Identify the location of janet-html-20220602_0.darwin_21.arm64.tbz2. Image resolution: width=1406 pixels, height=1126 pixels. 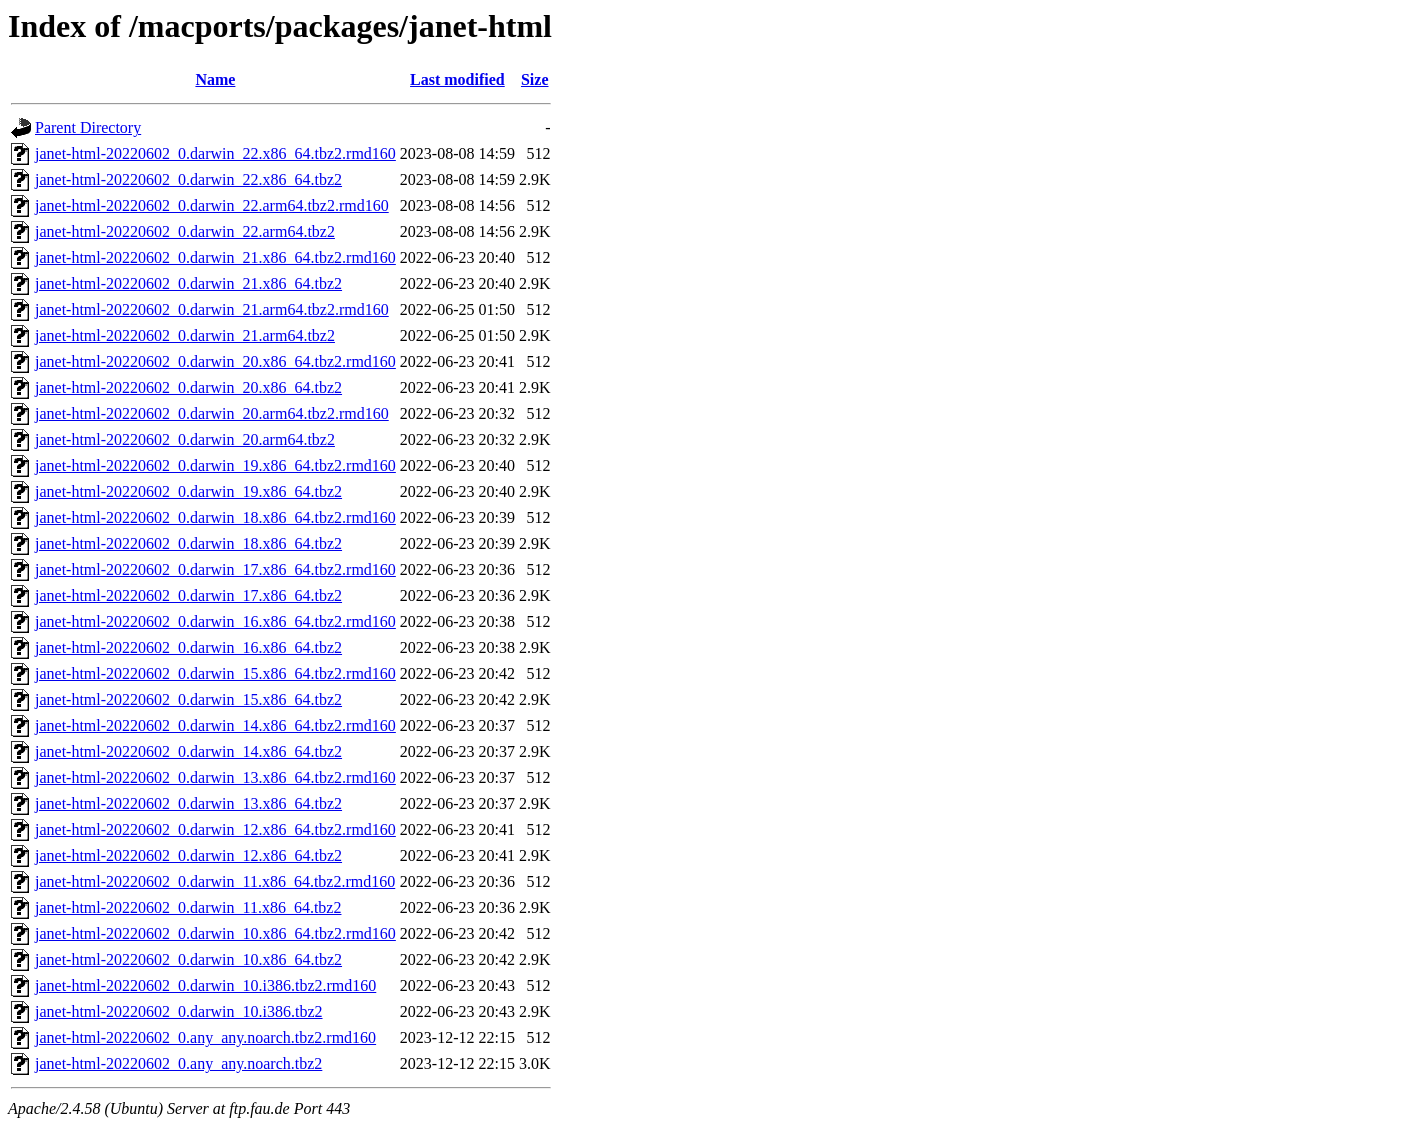
(185, 335).